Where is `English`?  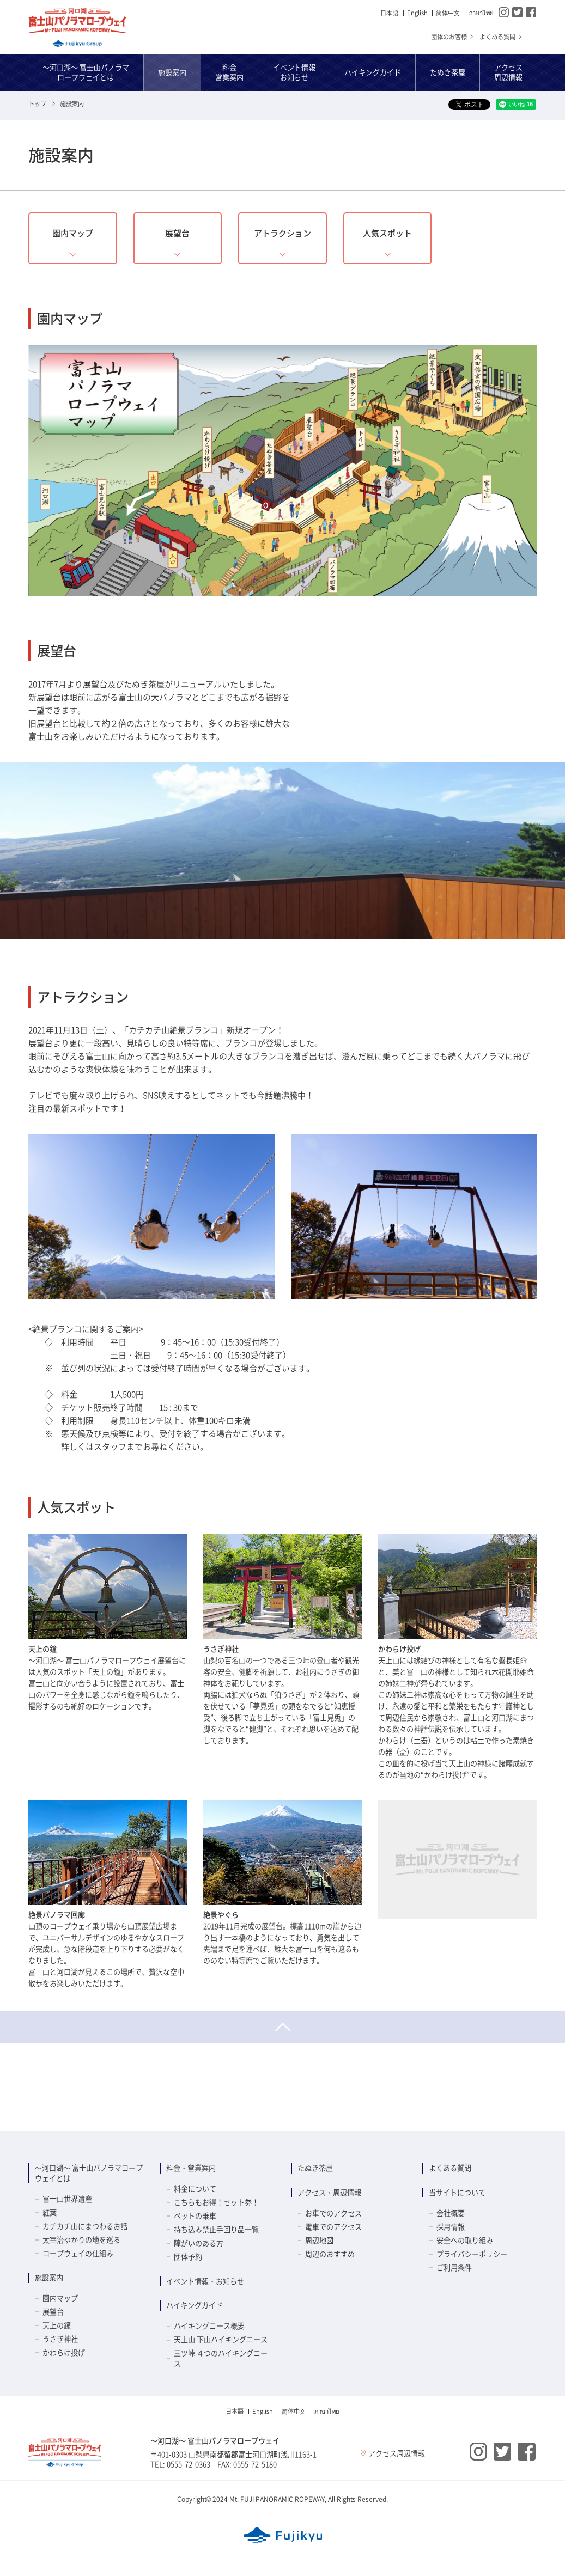 English is located at coordinates (417, 12).